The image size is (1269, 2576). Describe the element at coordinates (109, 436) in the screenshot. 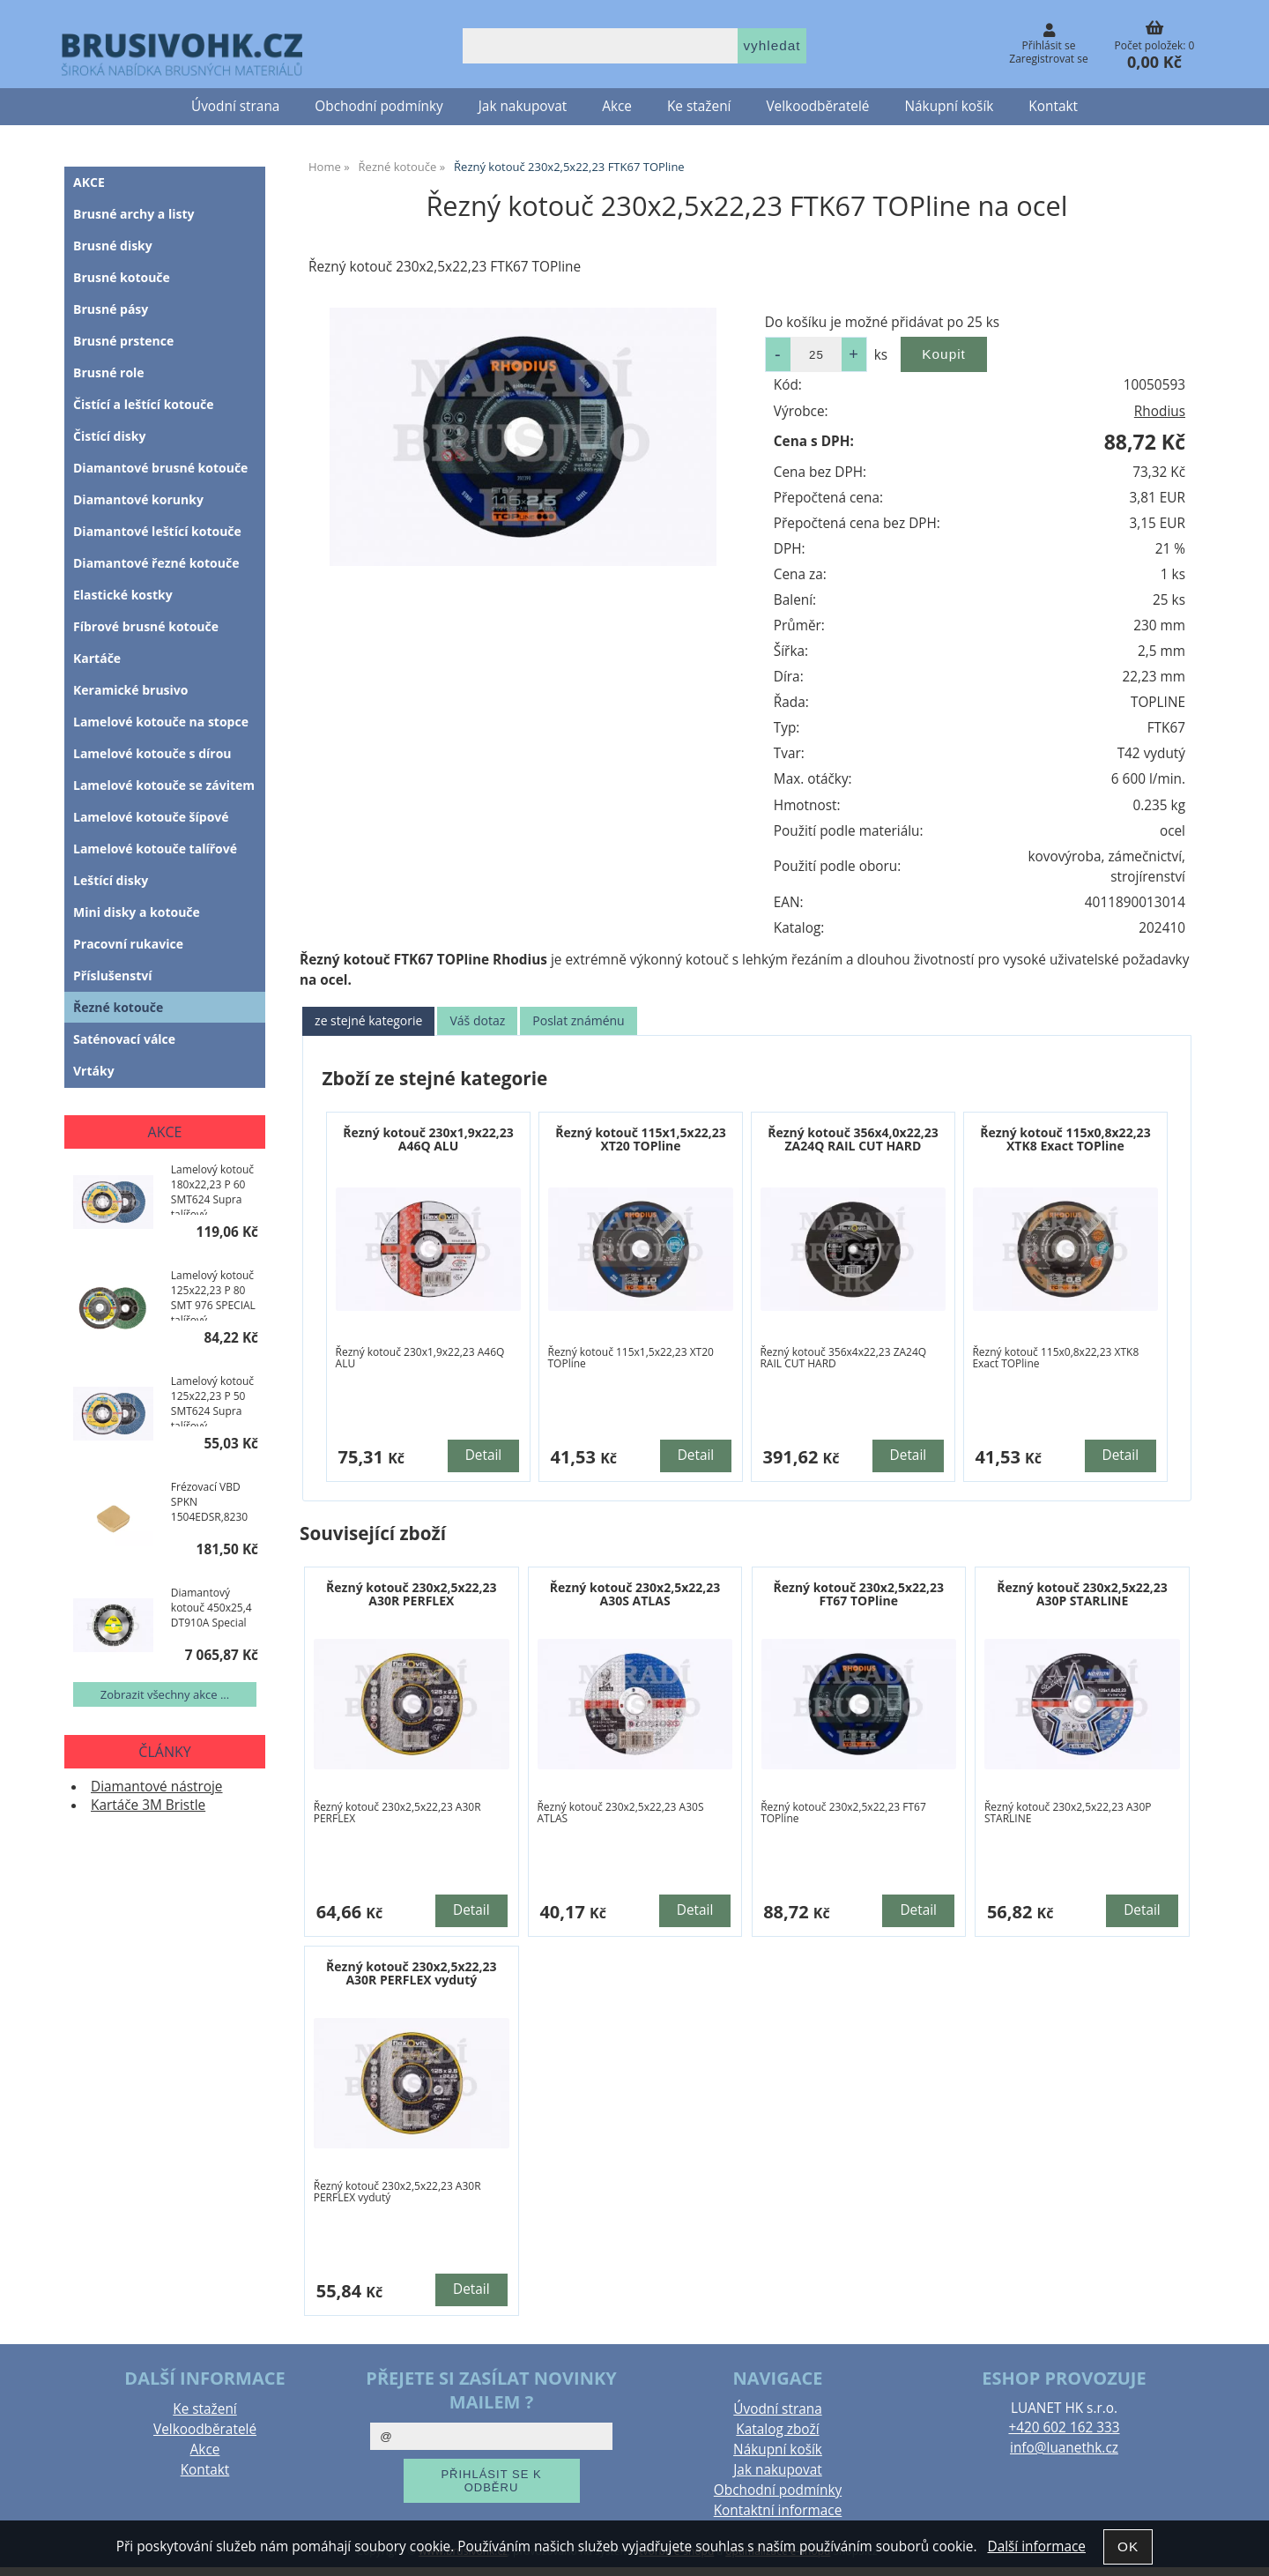

I see `Čistící disky` at that location.